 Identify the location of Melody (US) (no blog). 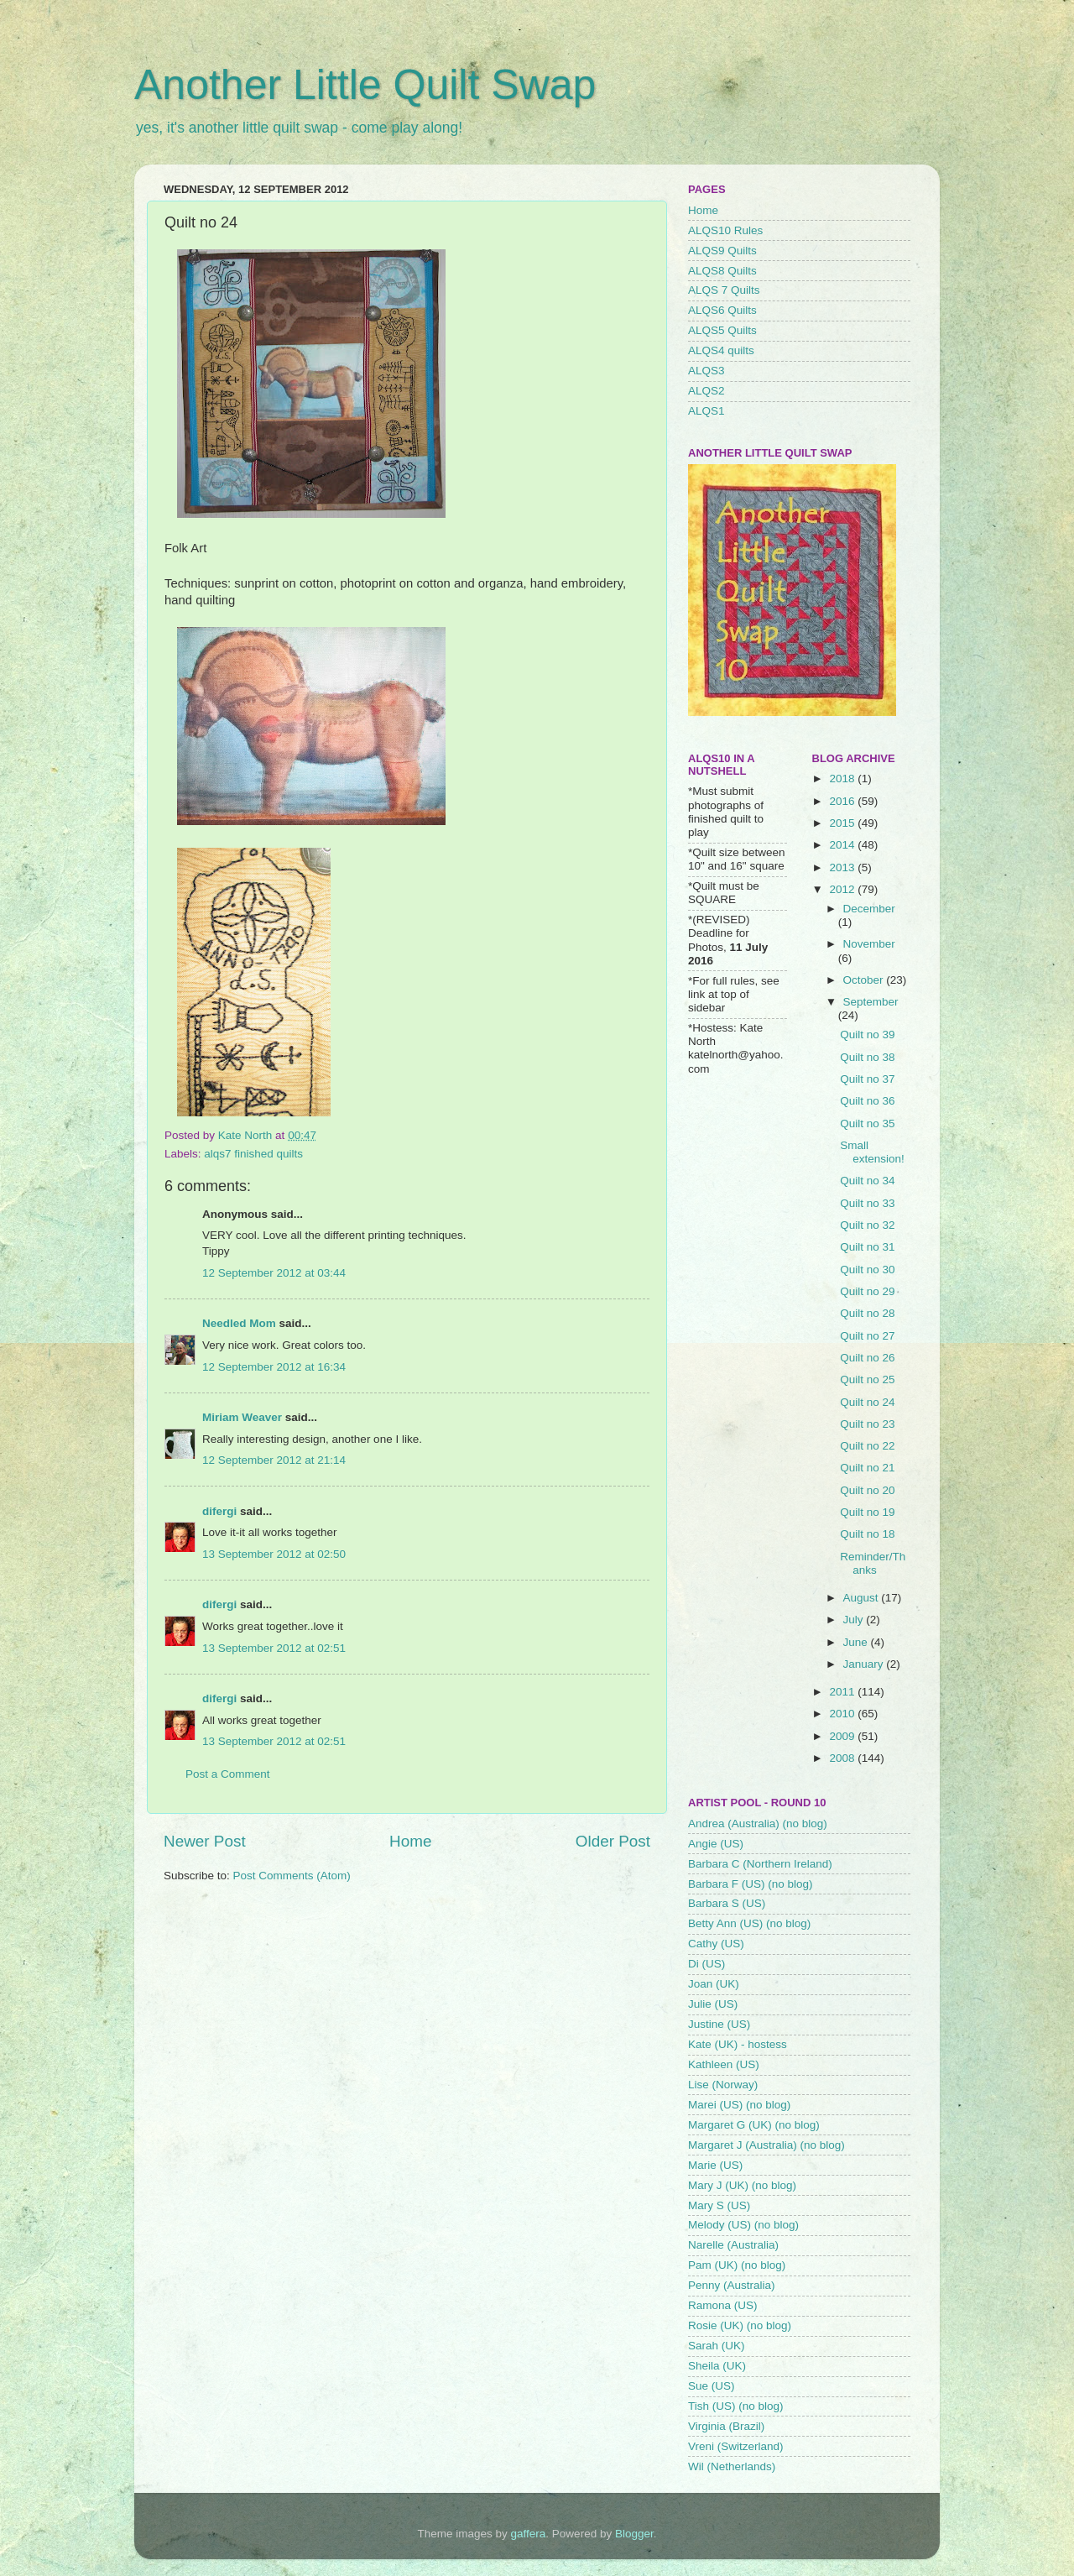
(743, 2224).